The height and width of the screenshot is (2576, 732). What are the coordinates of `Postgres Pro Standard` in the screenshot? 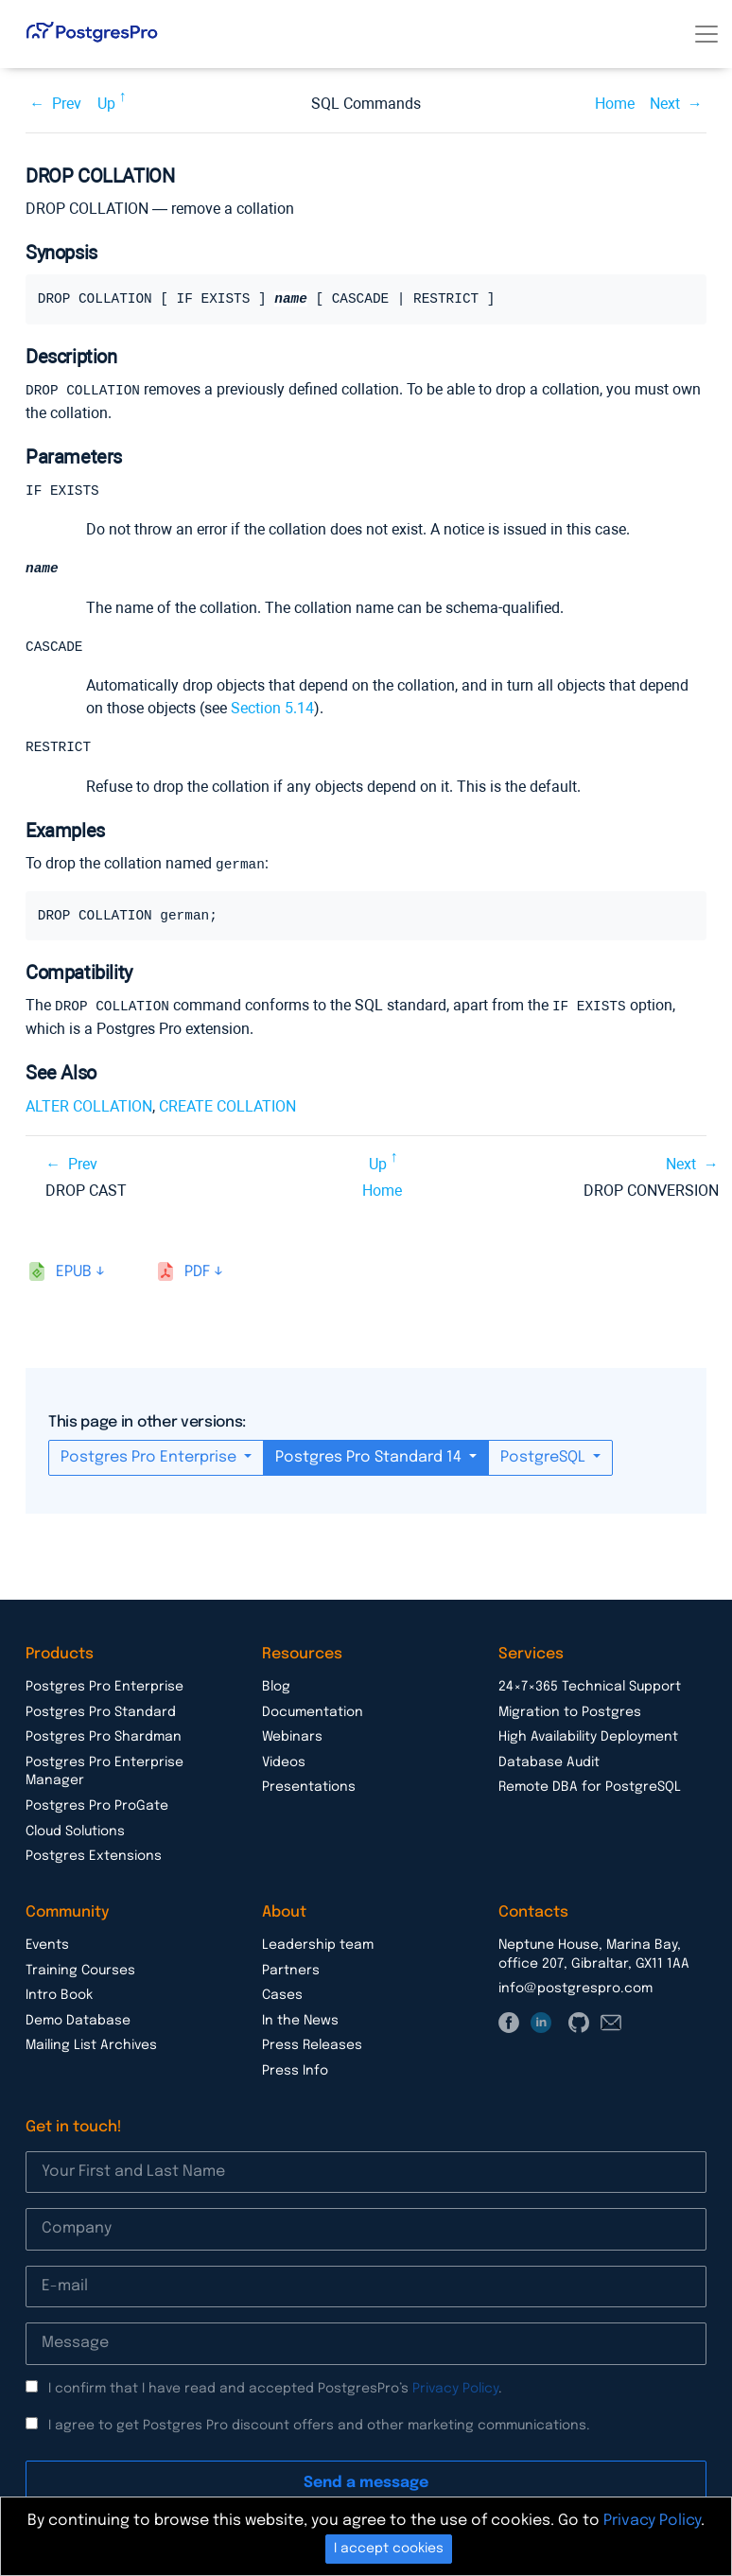 It's located at (101, 1713).